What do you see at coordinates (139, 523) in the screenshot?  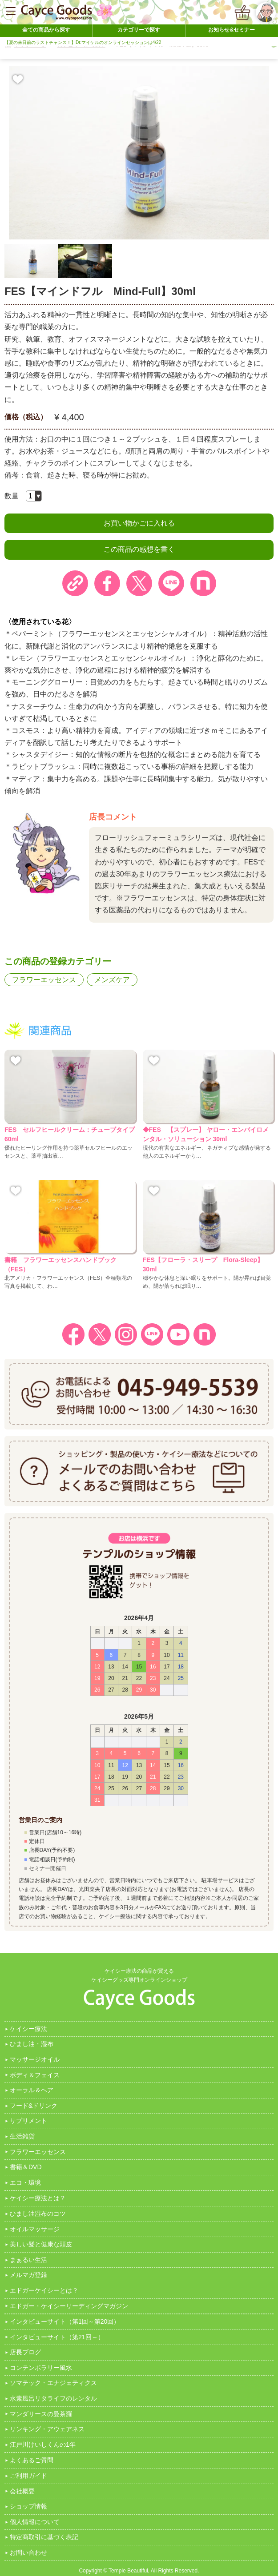 I see `お買い物かごに入れる` at bounding box center [139, 523].